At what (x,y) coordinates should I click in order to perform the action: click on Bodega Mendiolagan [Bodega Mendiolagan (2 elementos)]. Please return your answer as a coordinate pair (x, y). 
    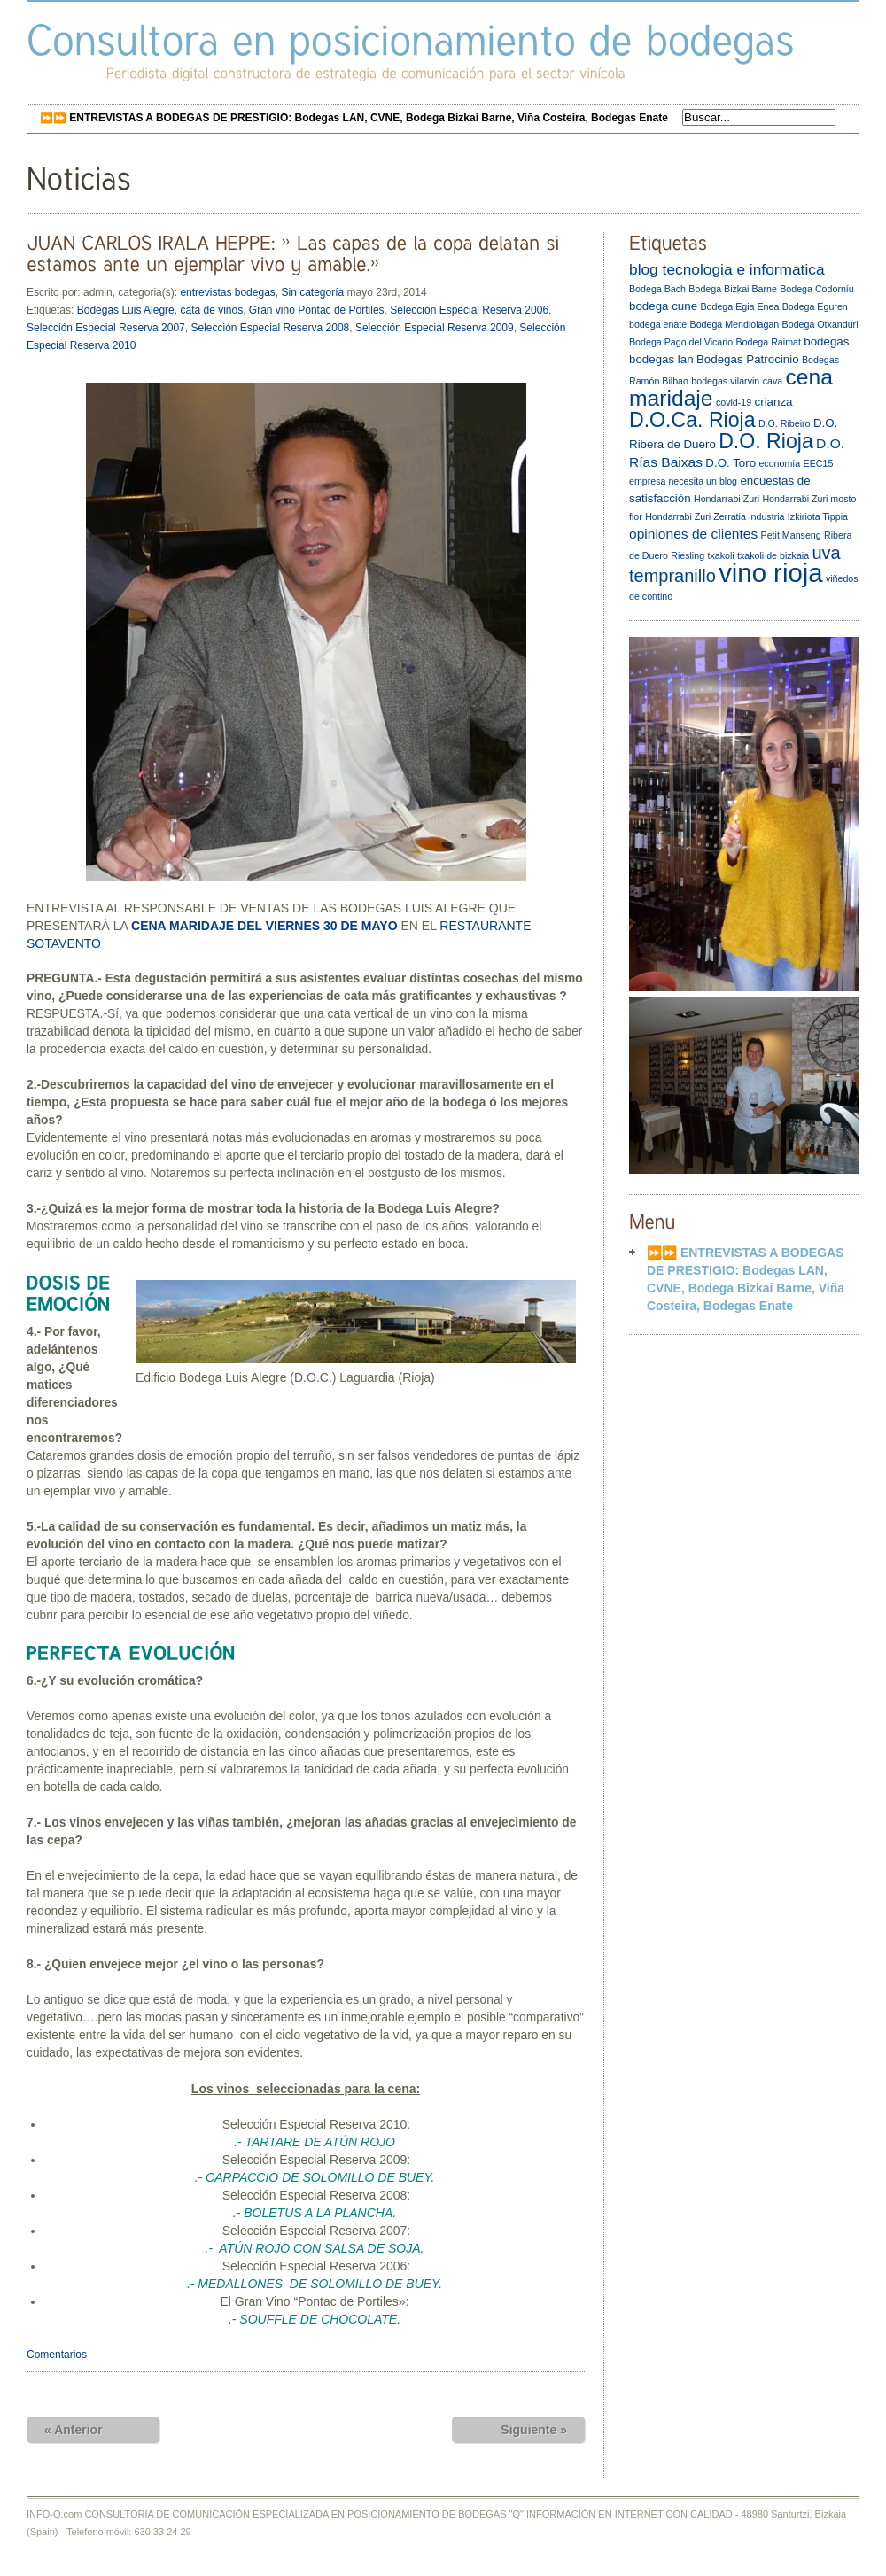
    Looking at the image, I should click on (735, 324).